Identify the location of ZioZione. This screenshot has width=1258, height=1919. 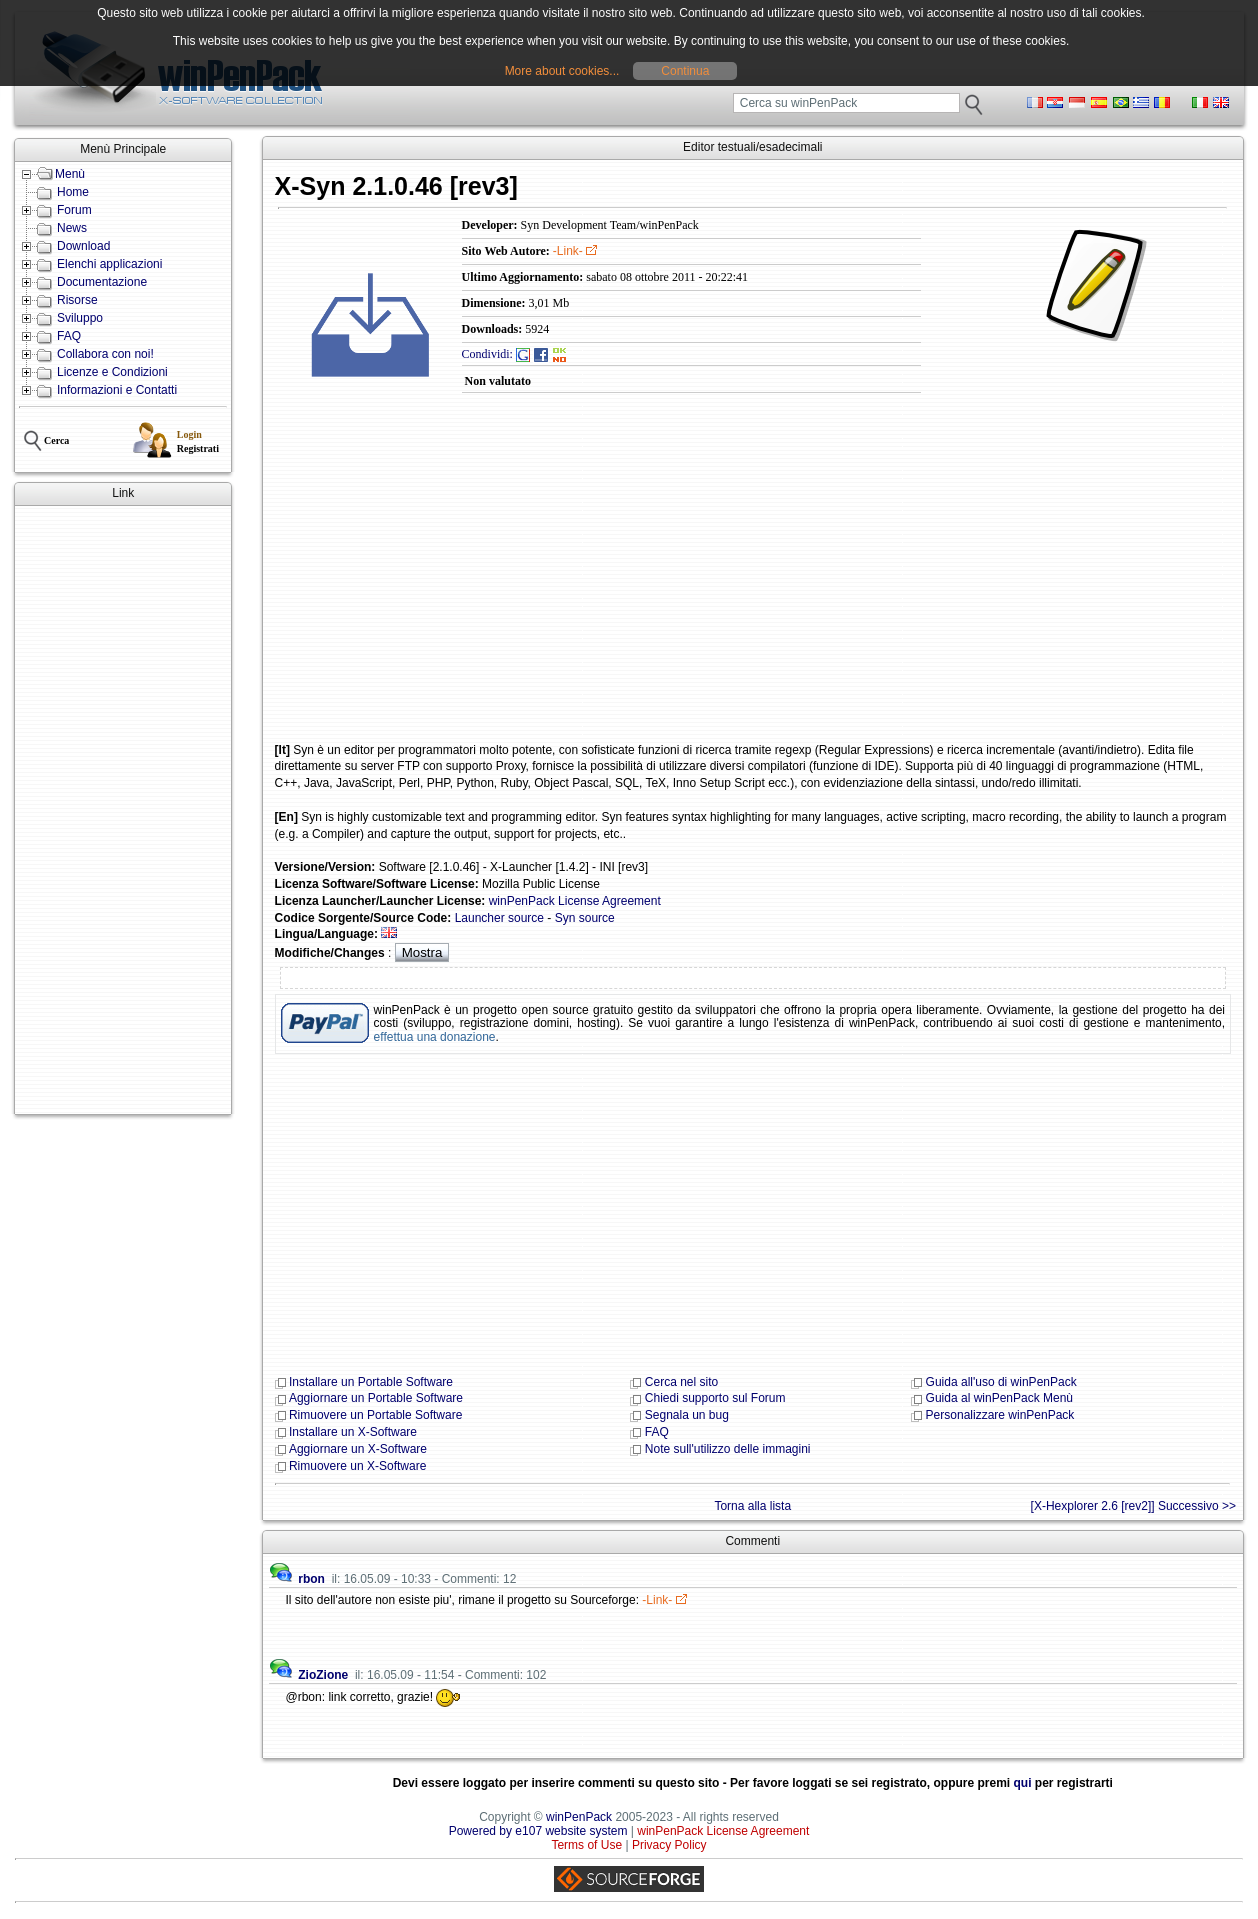
(323, 1675).